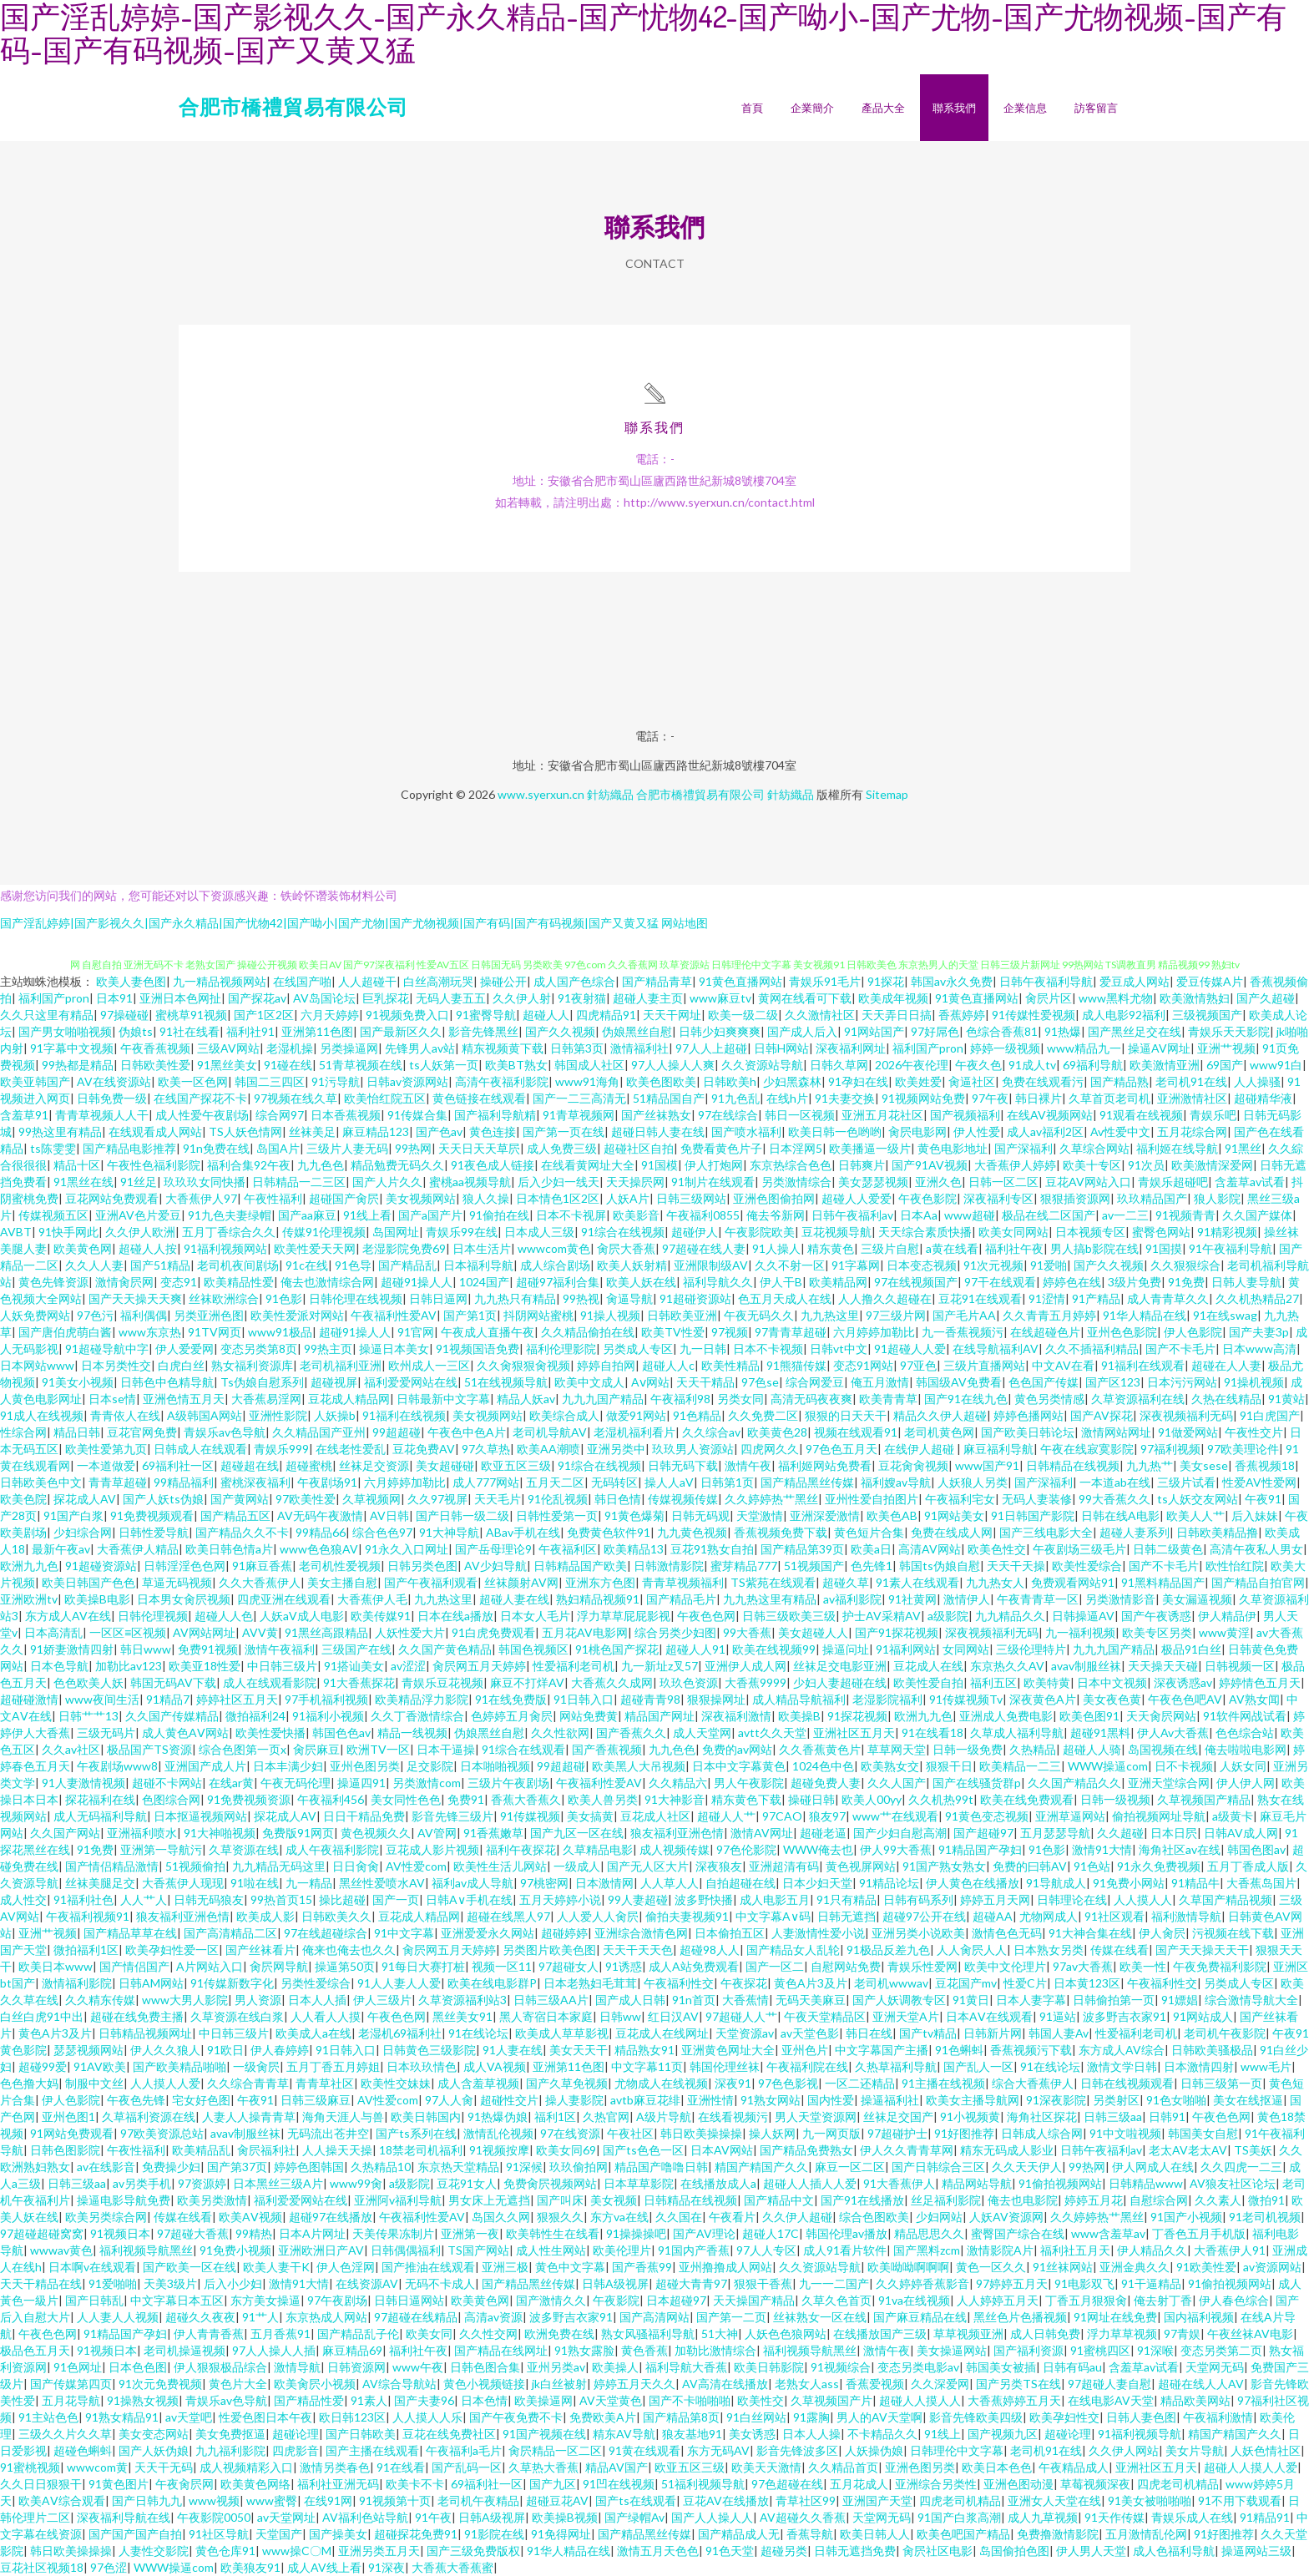 Image resolution: width=1309 pixels, height=2576 pixels. What do you see at coordinates (117, 1766) in the screenshot?
I see `午夜剧场www8` at bounding box center [117, 1766].